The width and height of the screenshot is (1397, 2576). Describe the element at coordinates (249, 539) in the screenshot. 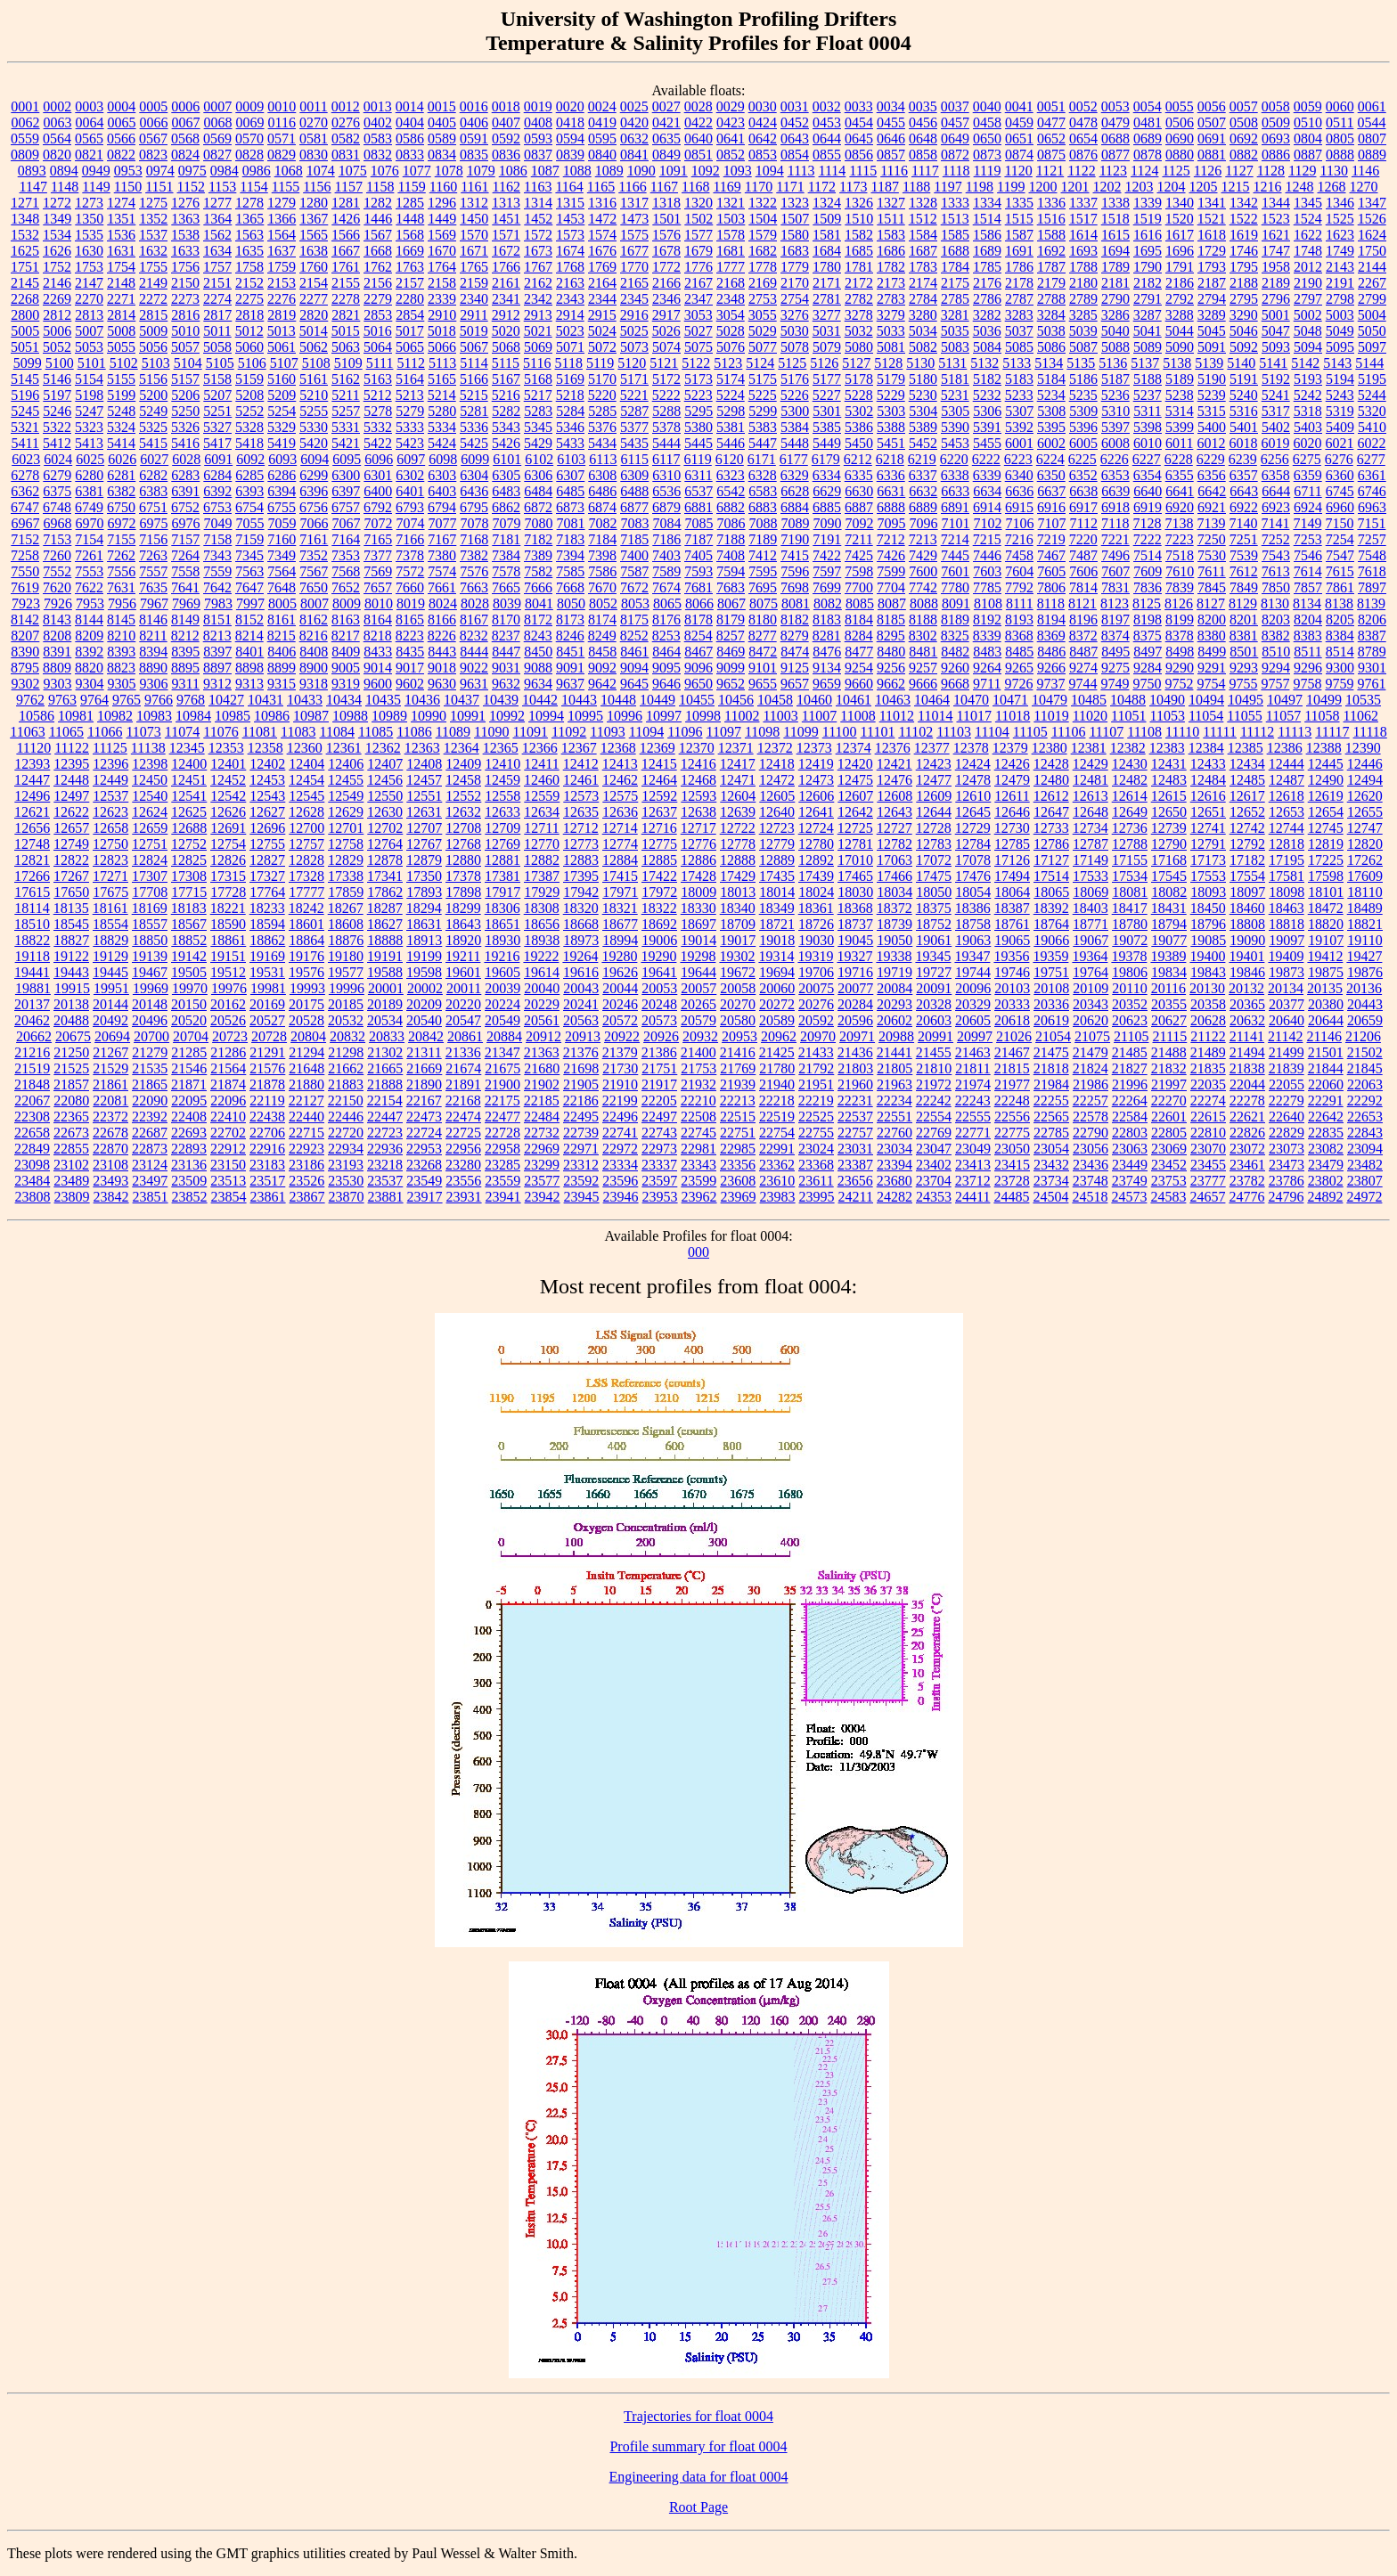

I see `7159` at that location.